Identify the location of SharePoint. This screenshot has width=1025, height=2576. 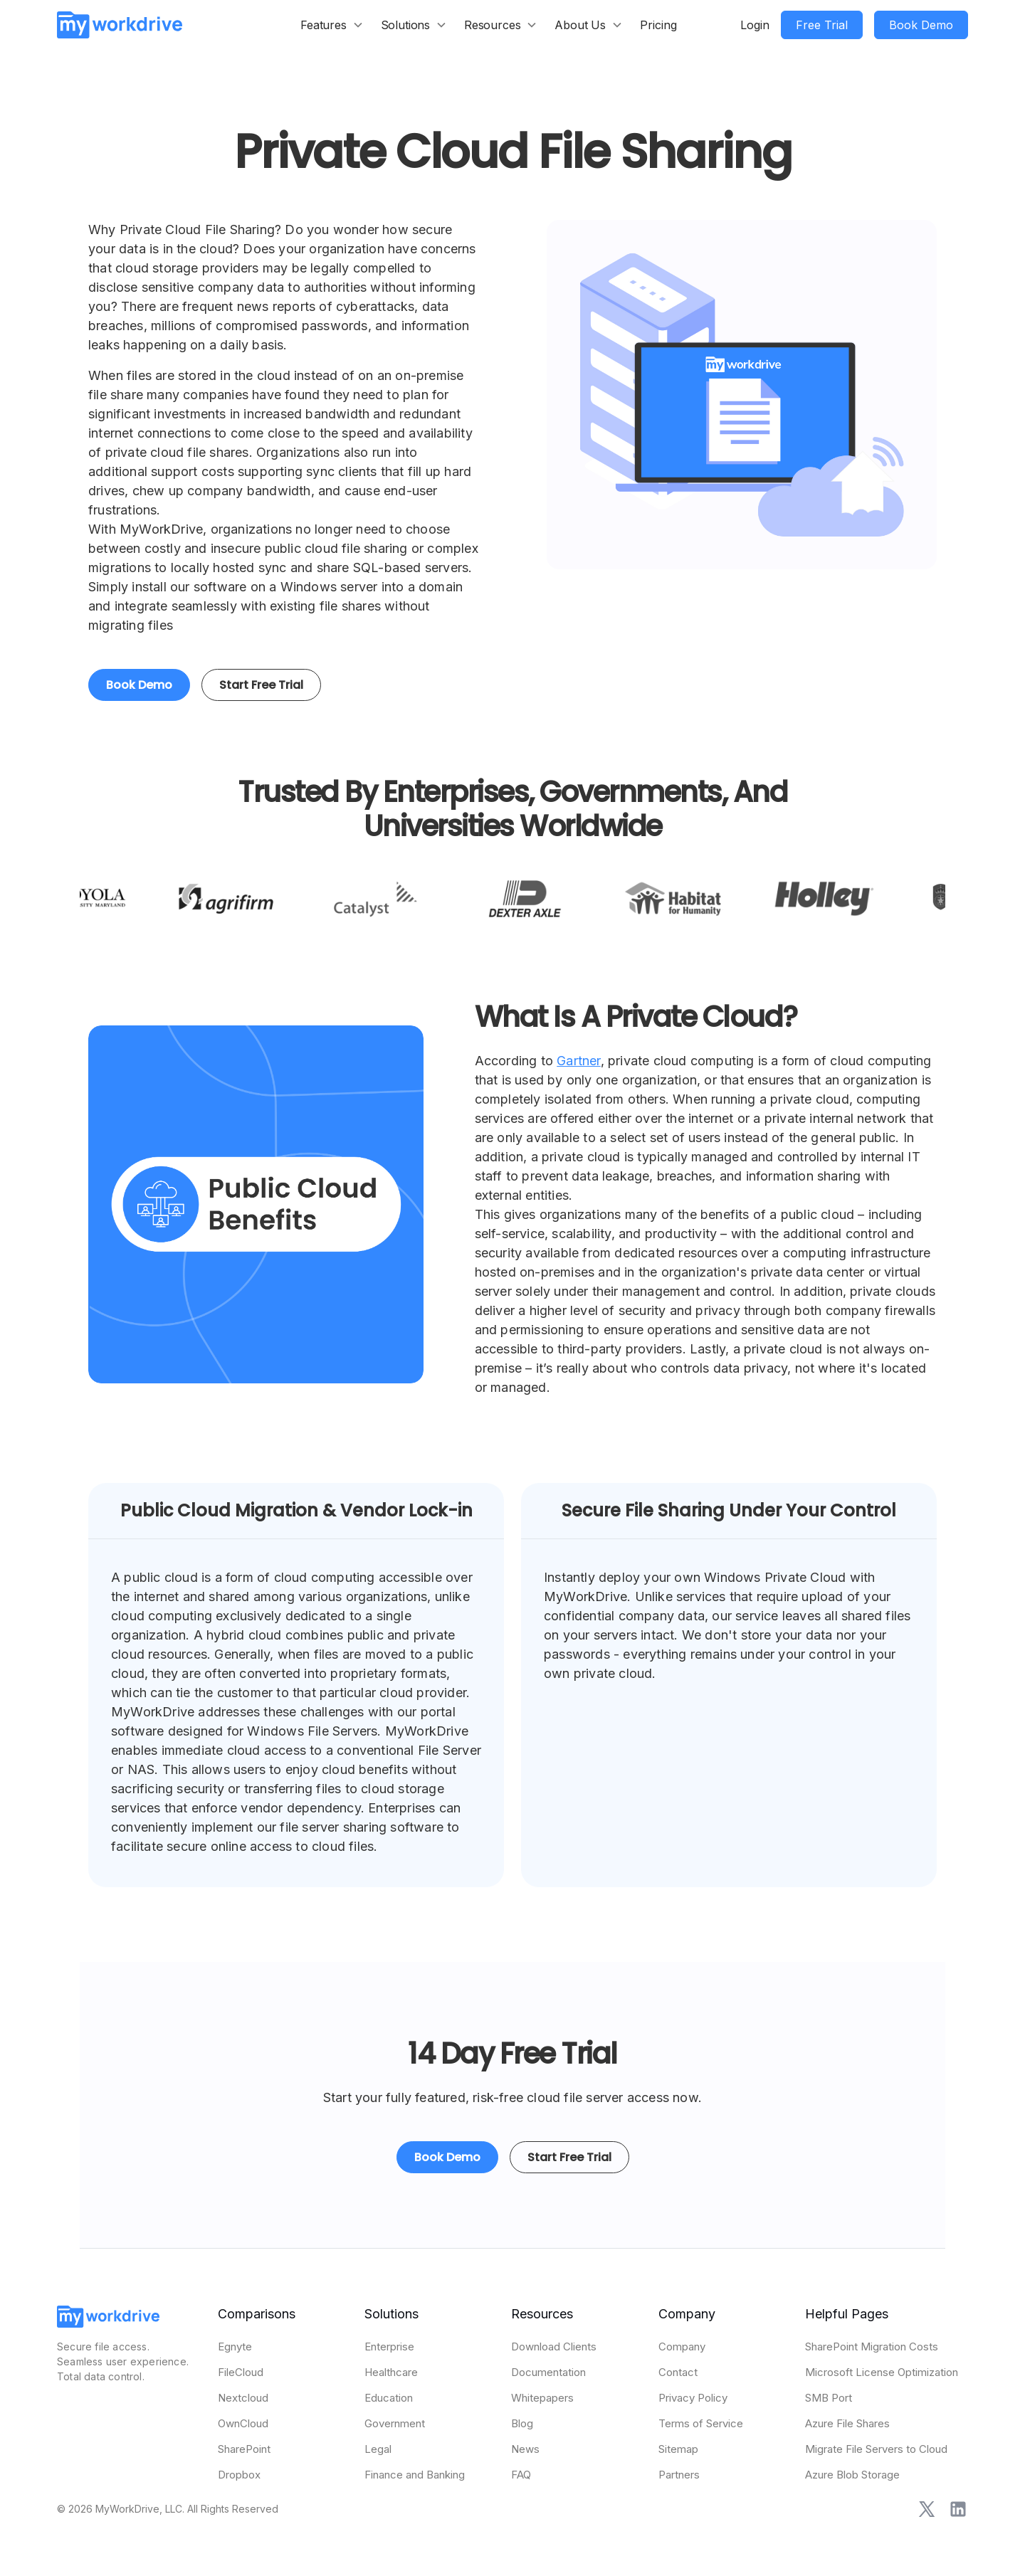
(244, 2449).